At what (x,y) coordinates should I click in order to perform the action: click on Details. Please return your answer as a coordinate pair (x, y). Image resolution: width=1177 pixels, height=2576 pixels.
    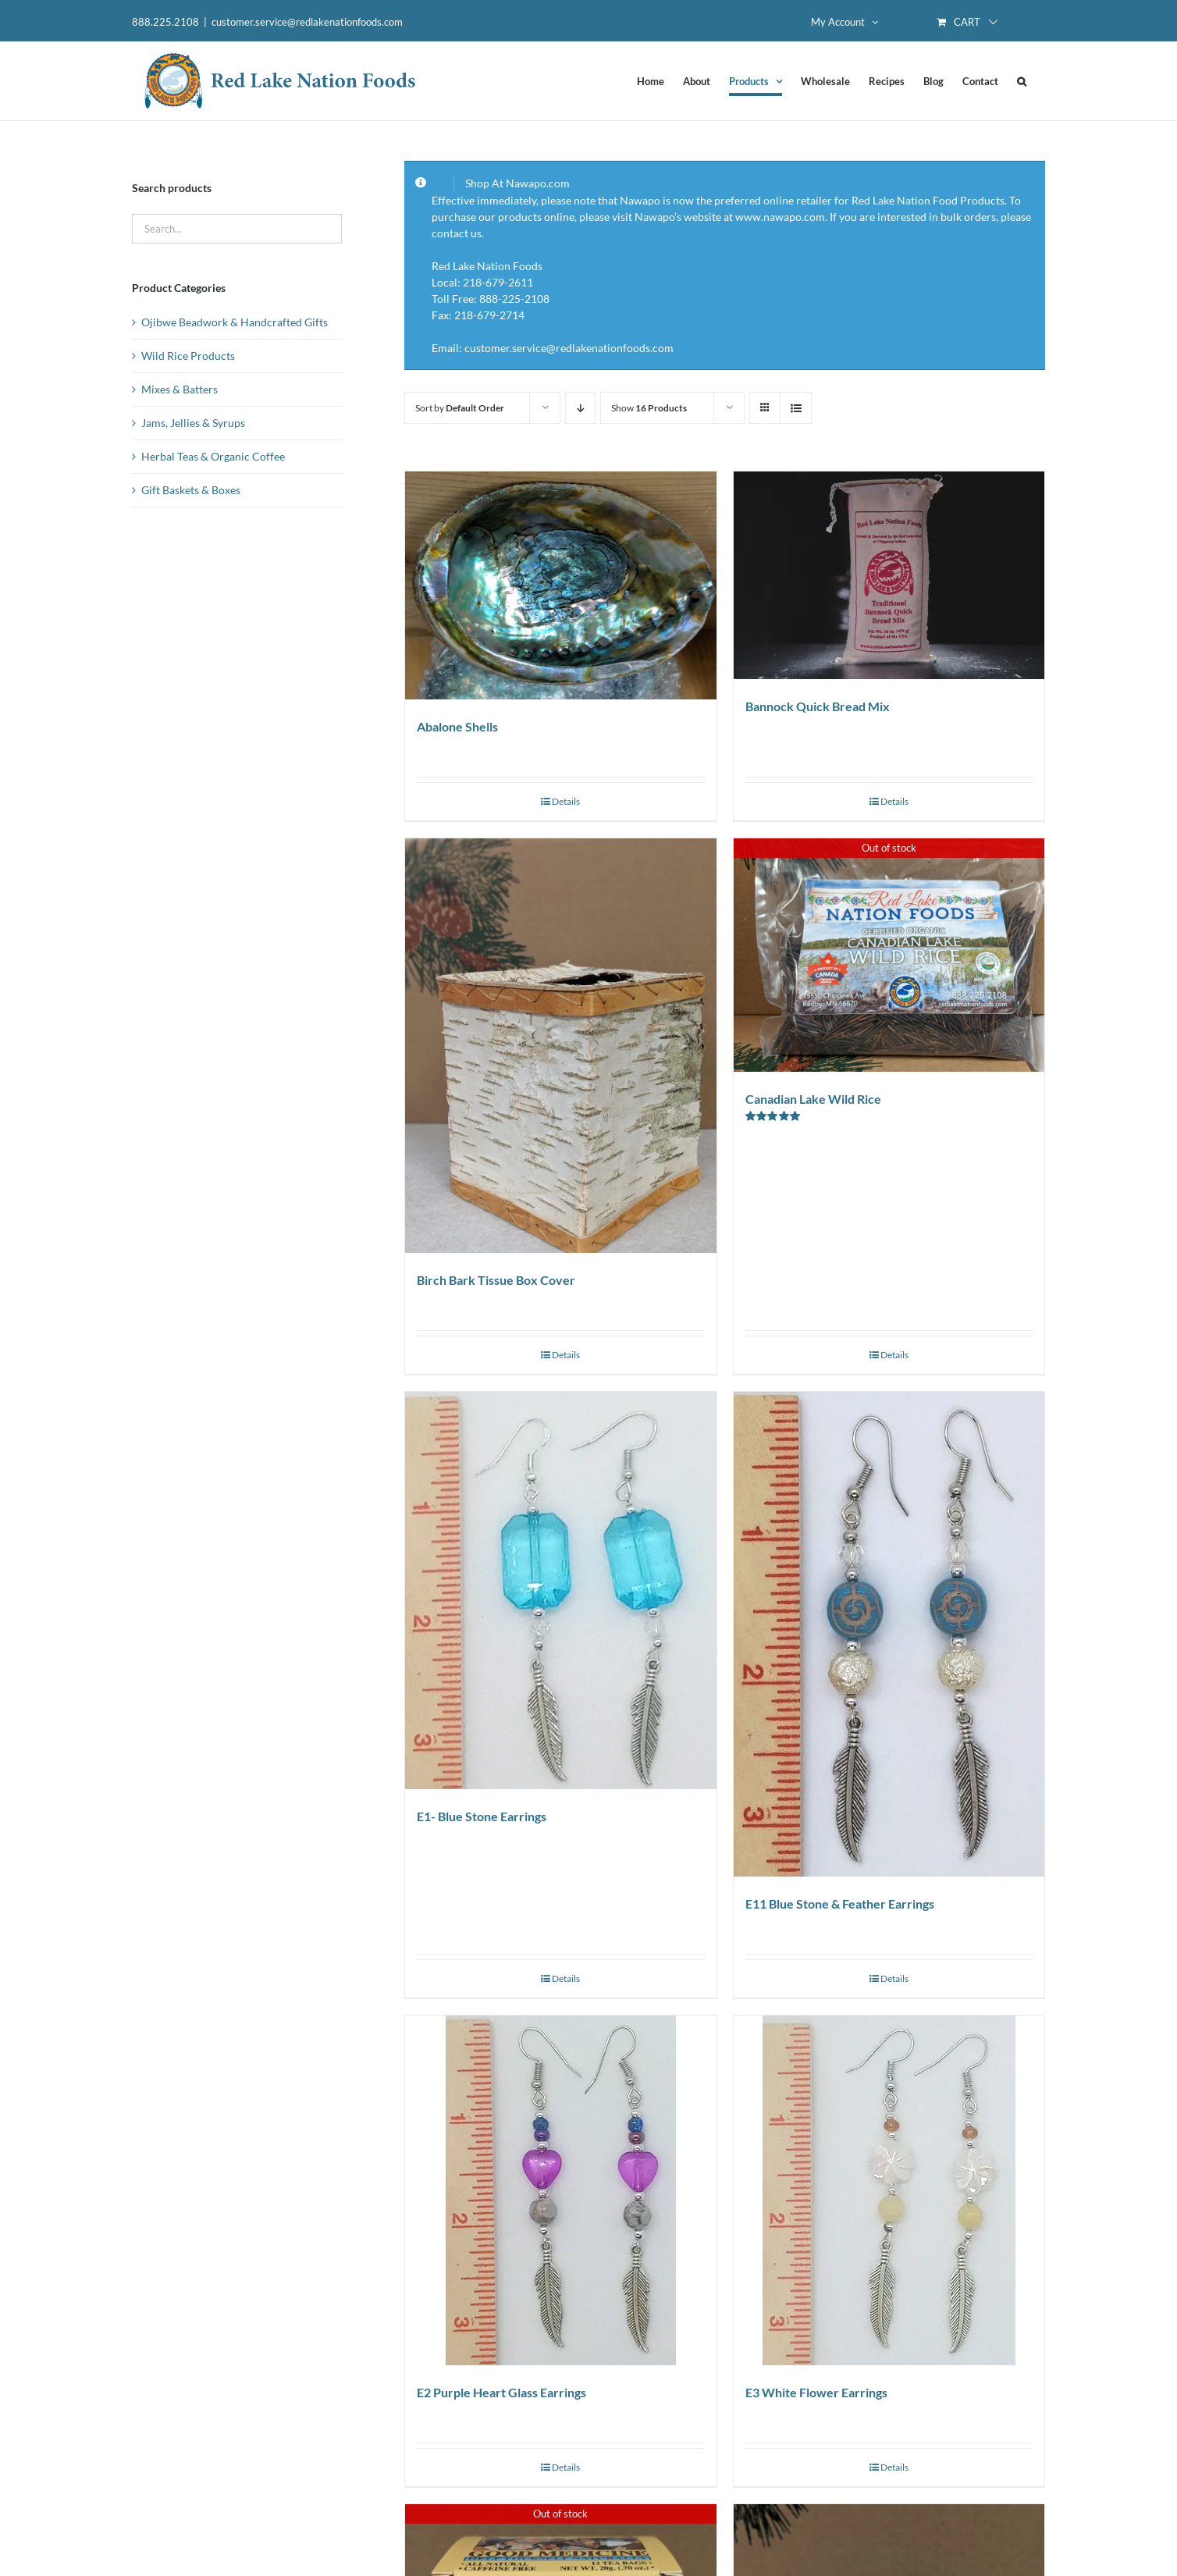
    Looking at the image, I should click on (566, 801).